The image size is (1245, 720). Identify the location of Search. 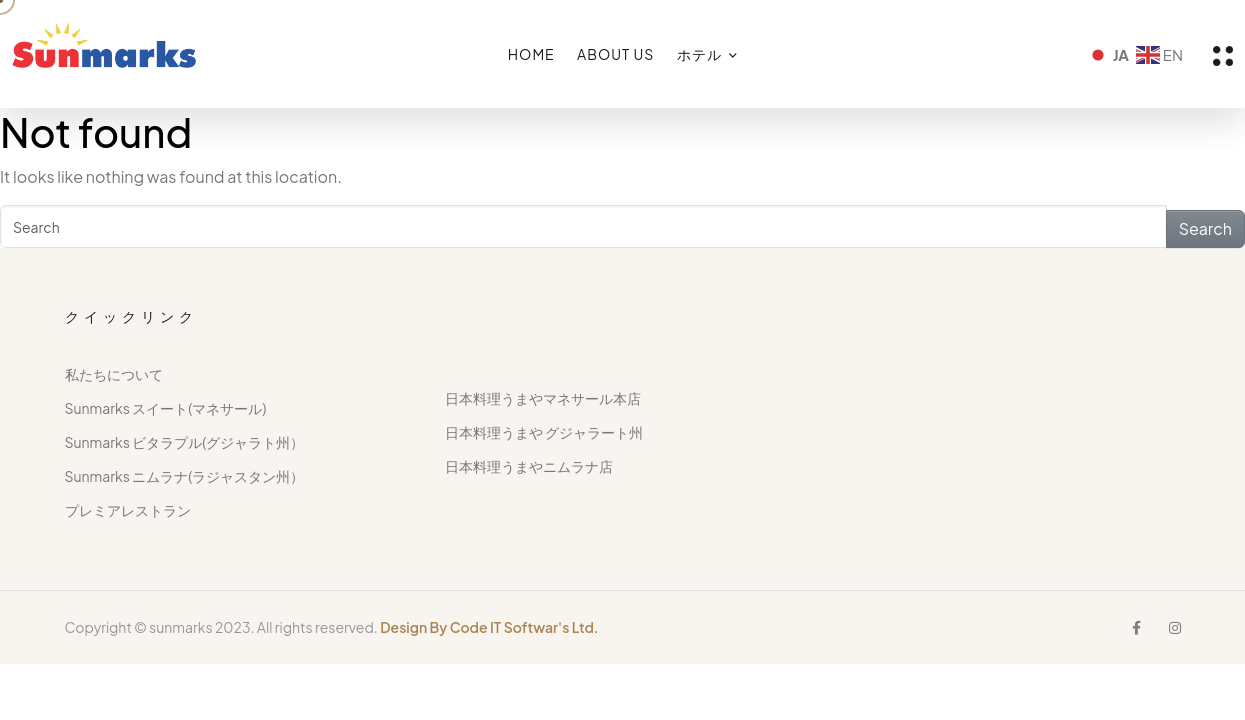
(1205, 228).